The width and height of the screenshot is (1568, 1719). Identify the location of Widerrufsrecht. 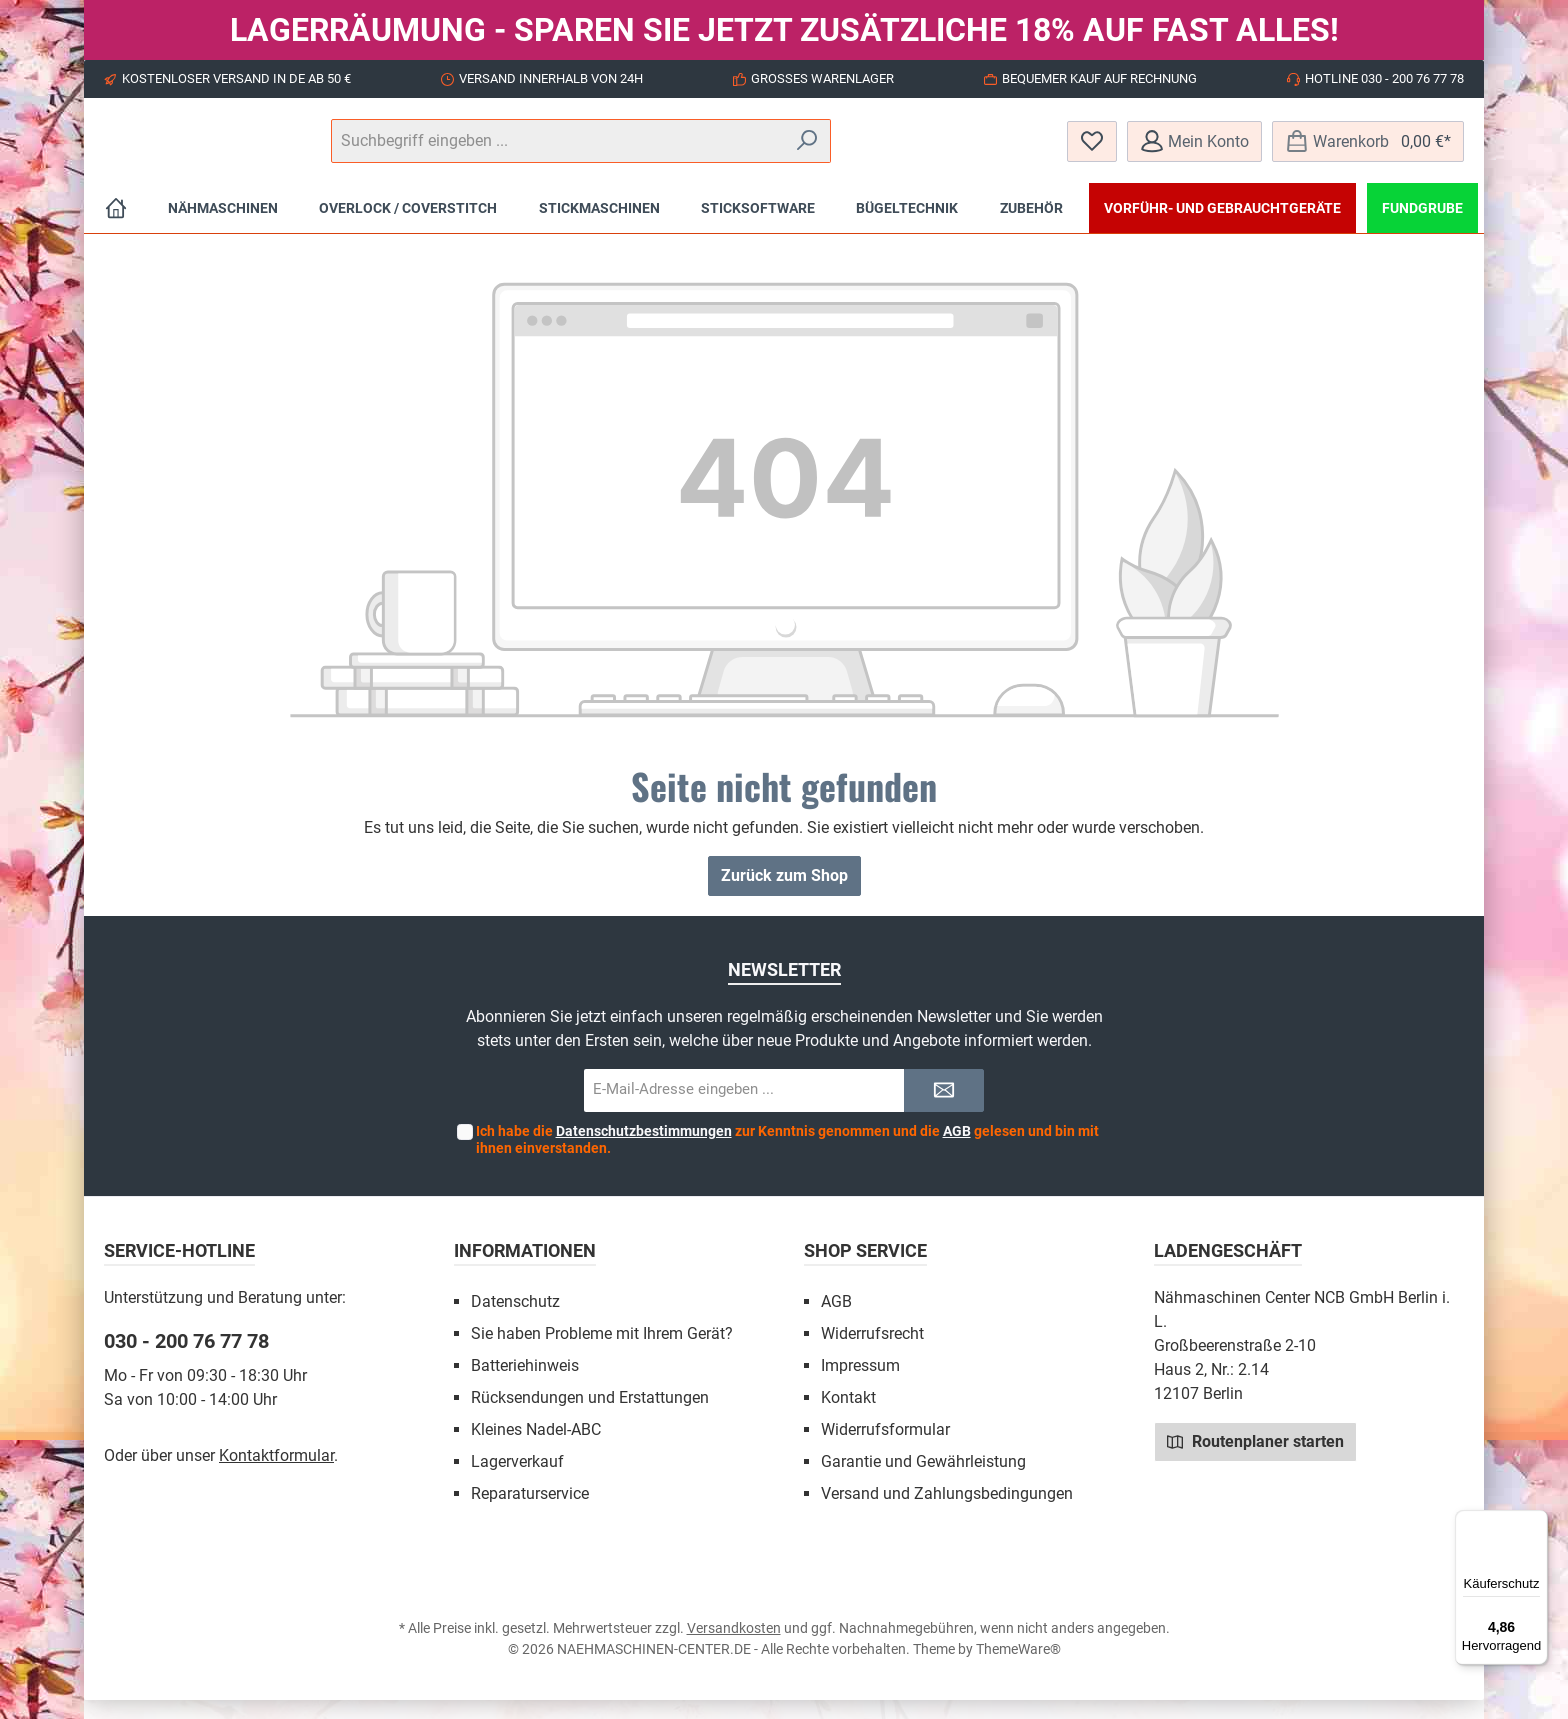
(872, 1352).